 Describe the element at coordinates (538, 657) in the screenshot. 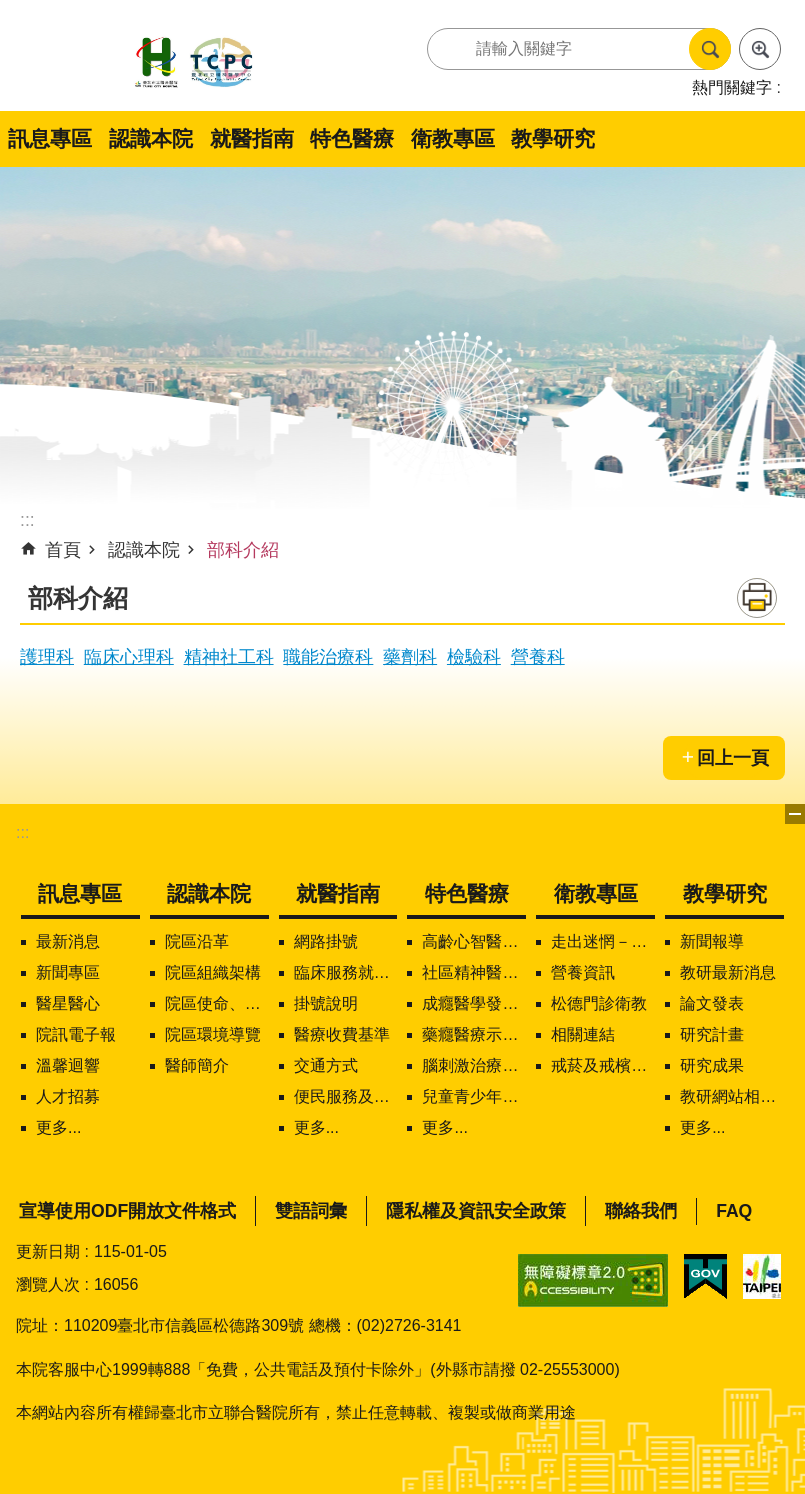

I see `營養科` at that location.